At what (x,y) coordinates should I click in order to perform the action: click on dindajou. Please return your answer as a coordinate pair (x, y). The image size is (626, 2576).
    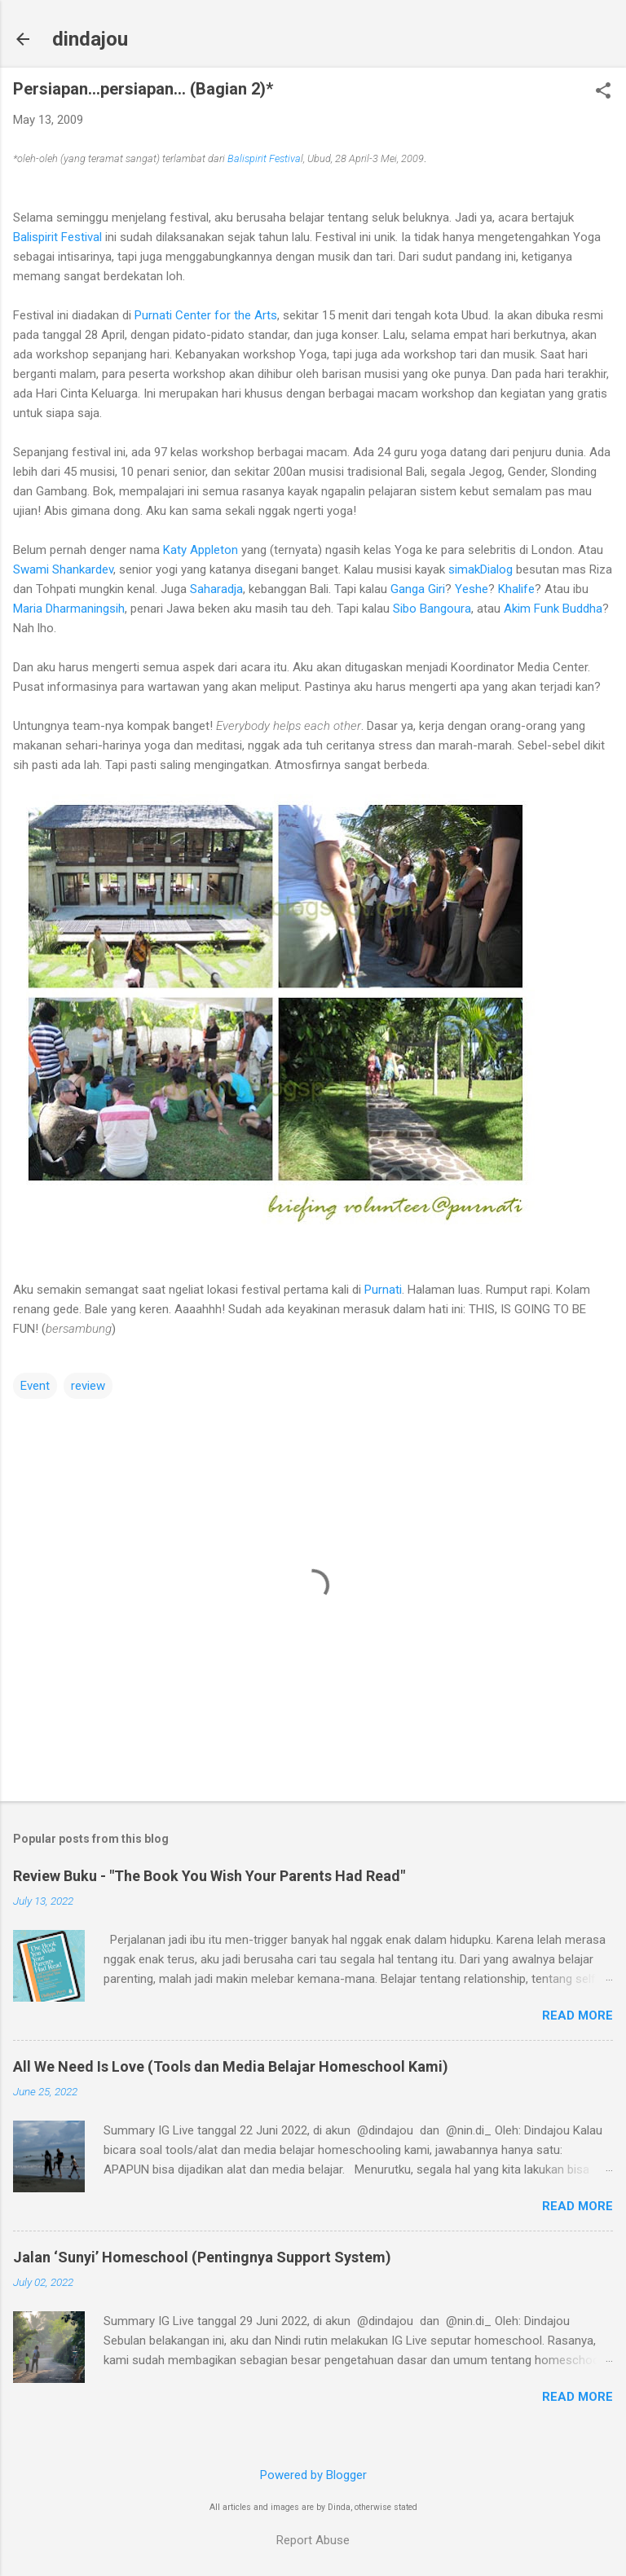
    Looking at the image, I should click on (90, 39).